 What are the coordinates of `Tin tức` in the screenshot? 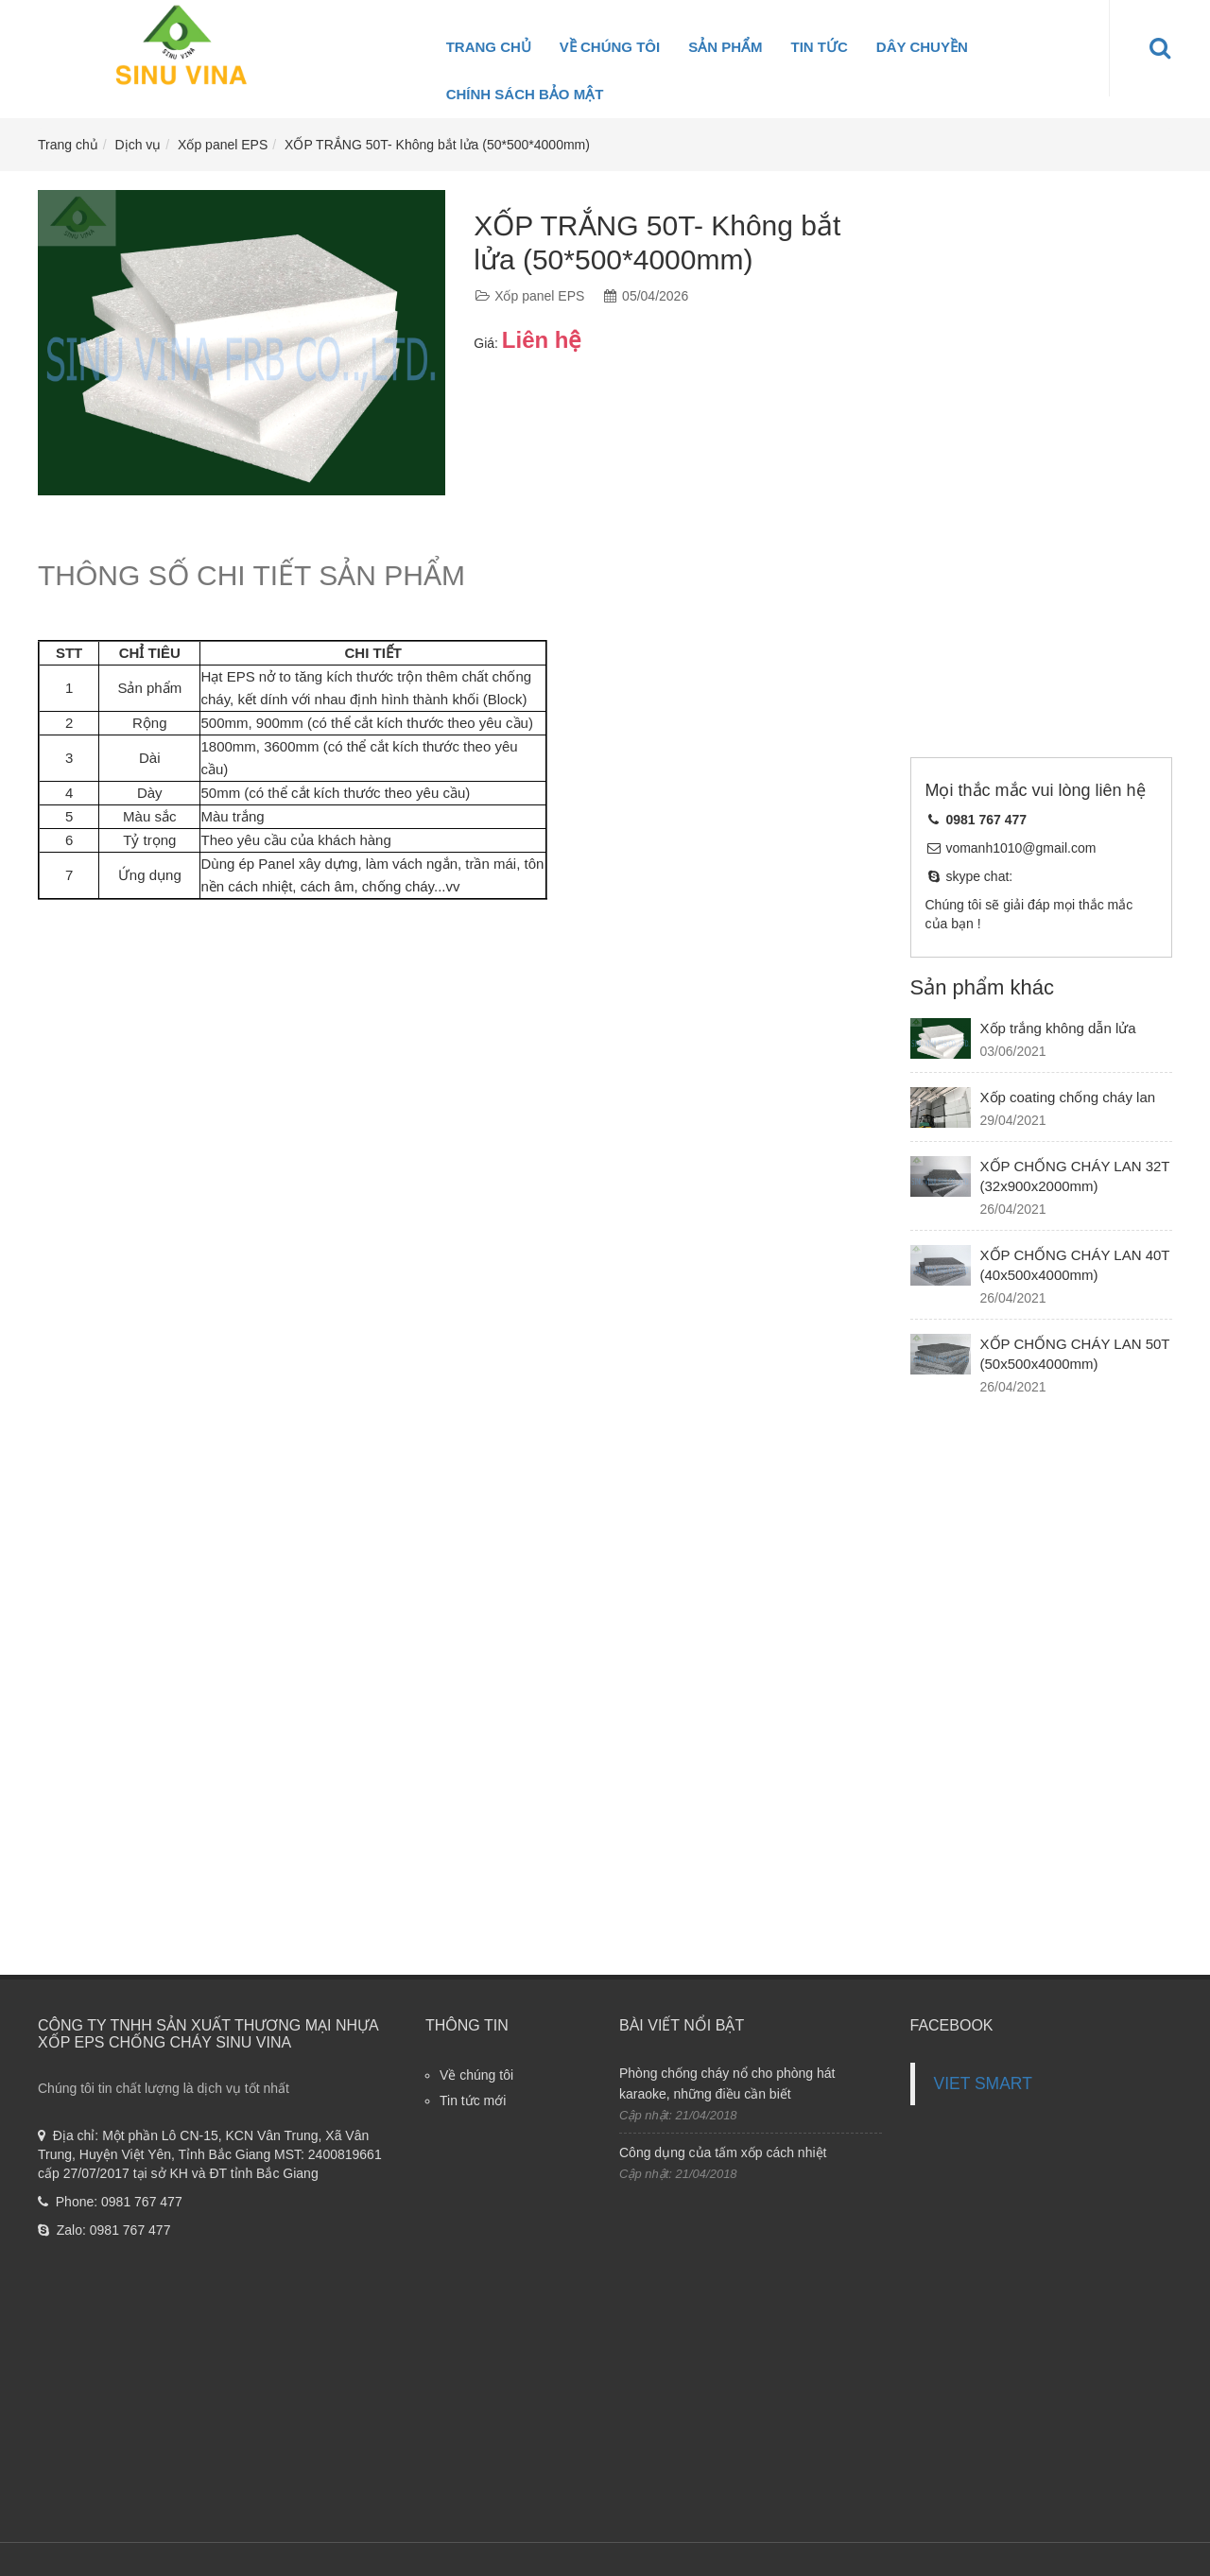 It's located at (819, 47).